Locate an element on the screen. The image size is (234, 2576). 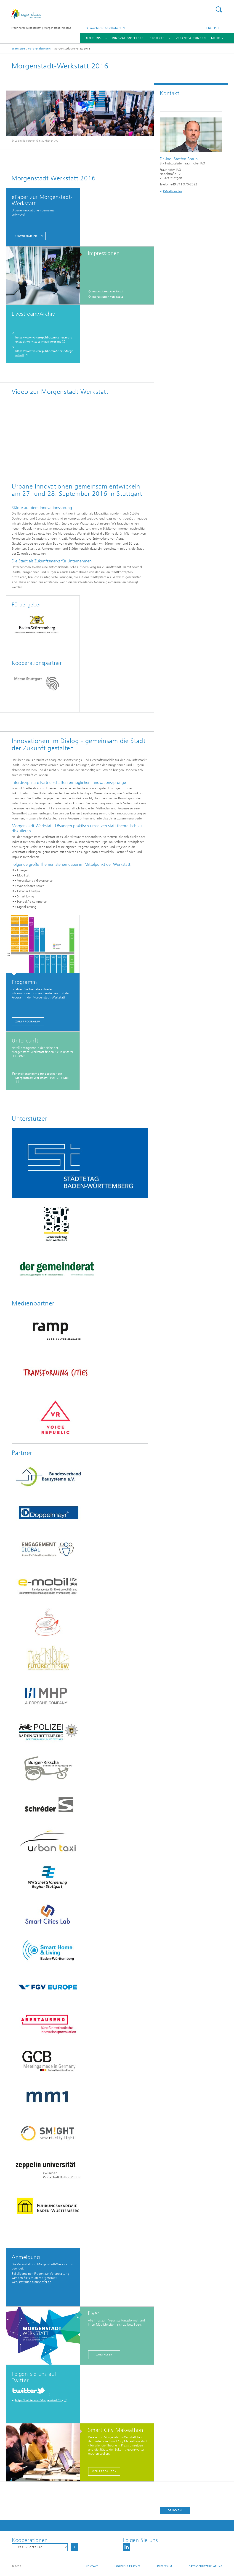
https://twitter.com/MorgenstadtCity is located at coordinates (39, 2400).